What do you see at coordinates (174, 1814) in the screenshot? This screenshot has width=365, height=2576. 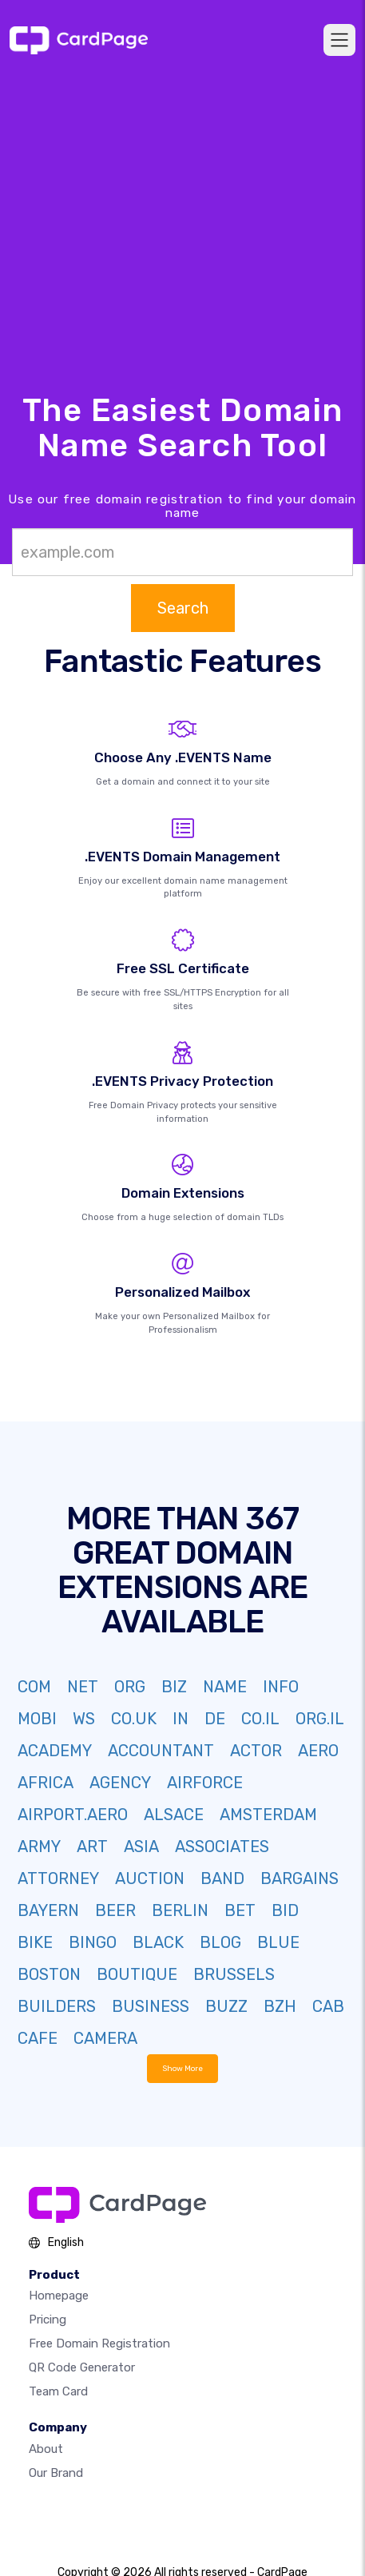 I see `ALSACE` at bounding box center [174, 1814].